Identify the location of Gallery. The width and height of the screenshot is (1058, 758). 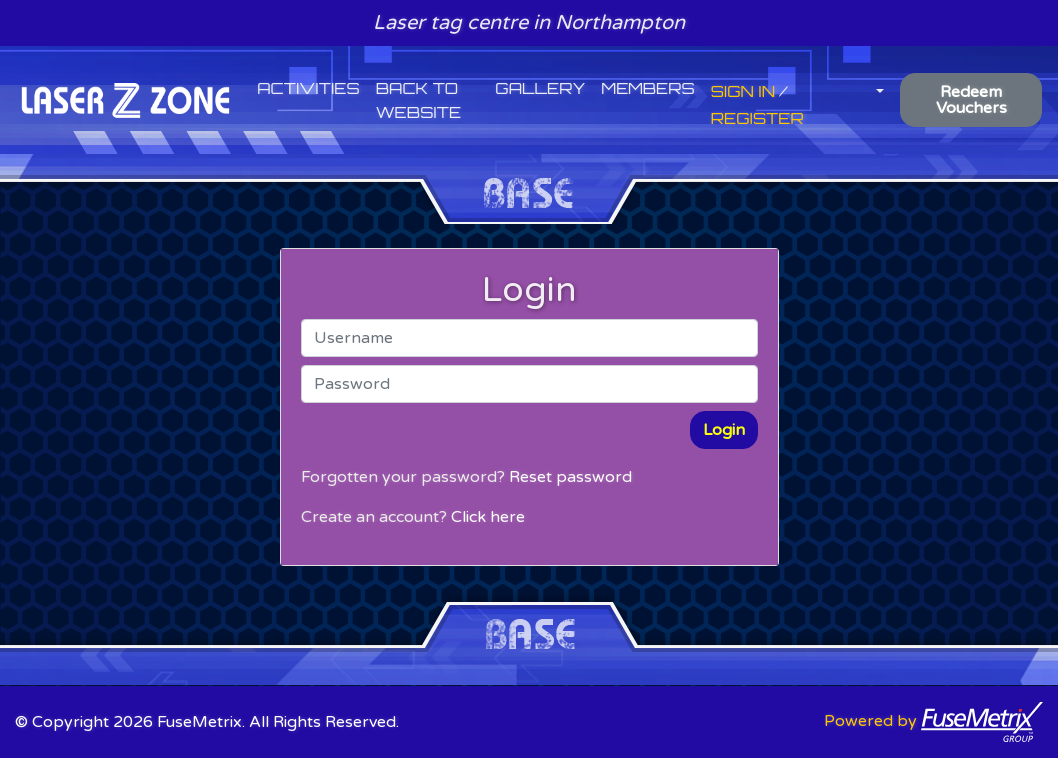
(540, 88).